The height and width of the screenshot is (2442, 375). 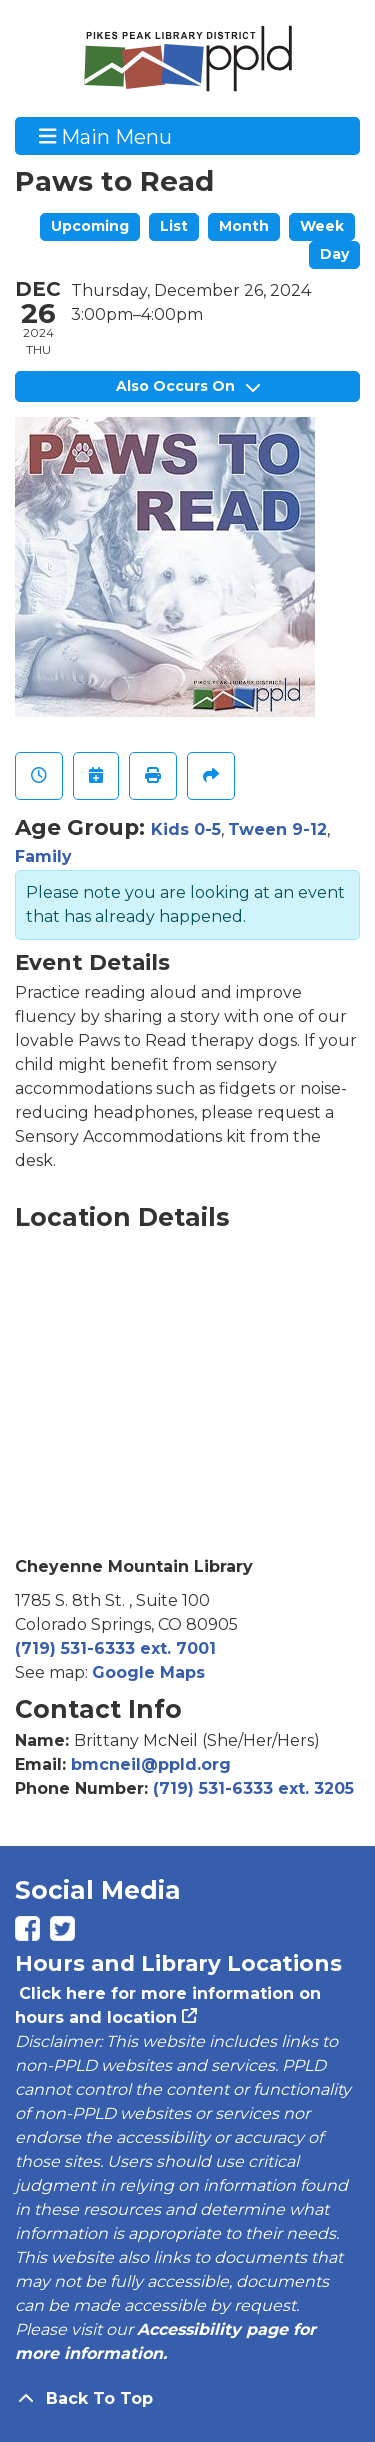 What do you see at coordinates (43, 856) in the screenshot?
I see `Family` at bounding box center [43, 856].